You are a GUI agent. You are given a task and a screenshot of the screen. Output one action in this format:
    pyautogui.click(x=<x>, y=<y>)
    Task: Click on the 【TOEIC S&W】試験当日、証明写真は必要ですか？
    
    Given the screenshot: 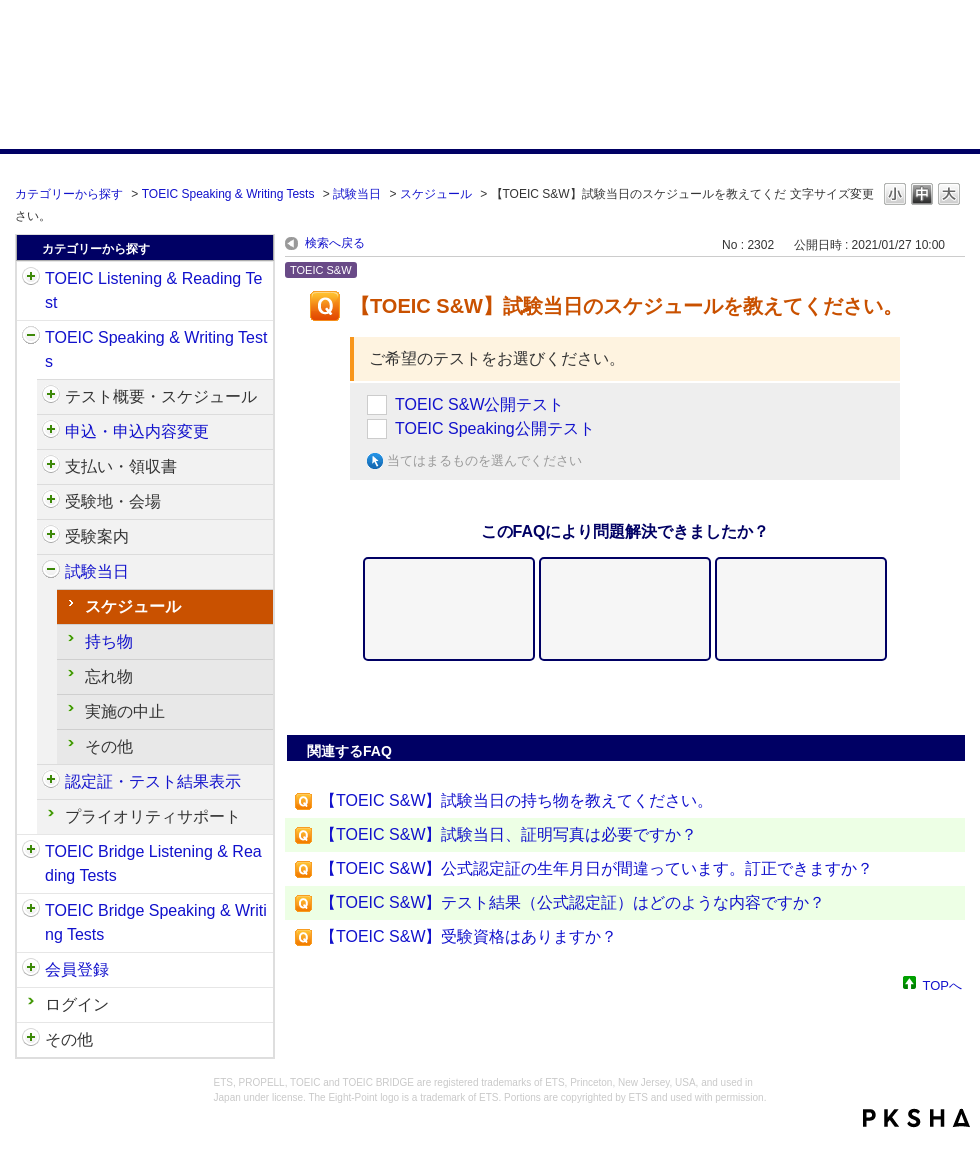 What is the action you would take?
    pyautogui.click(x=509, y=834)
    